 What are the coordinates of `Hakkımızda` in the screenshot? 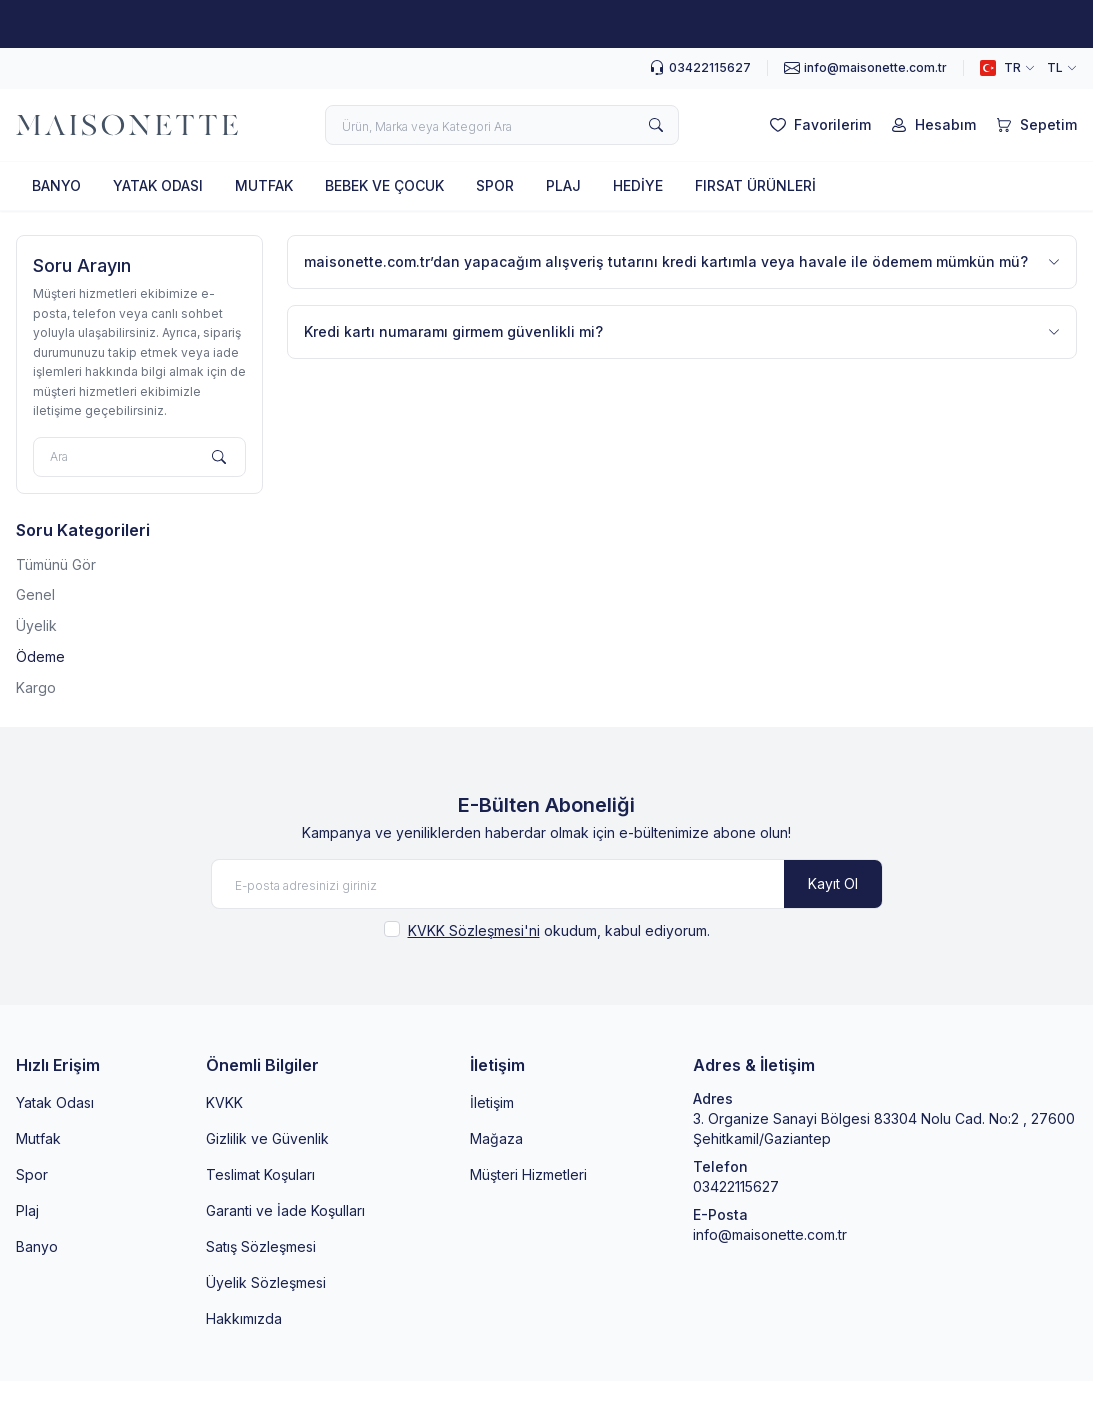 It's located at (244, 1318).